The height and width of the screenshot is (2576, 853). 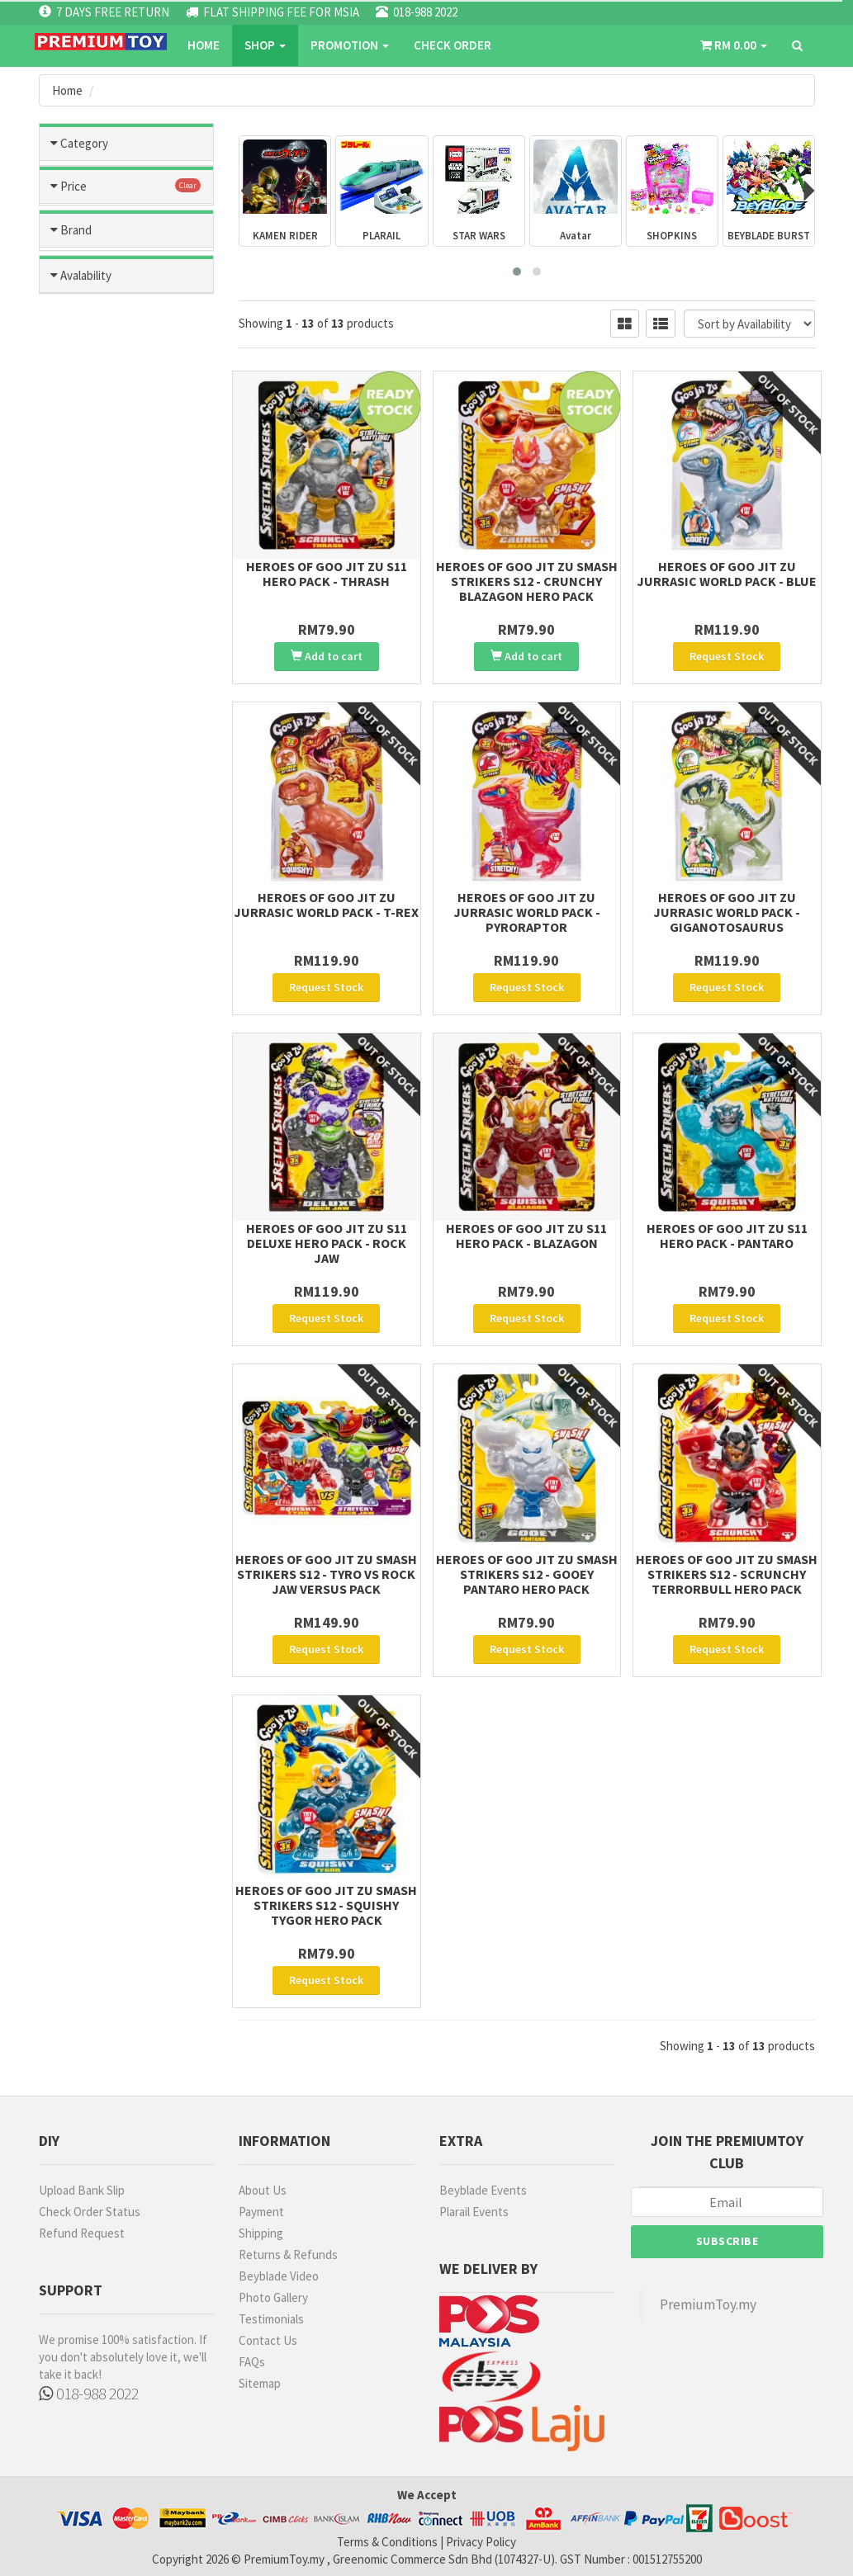 I want to click on Blast Fighter, so click(x=126, y=553).